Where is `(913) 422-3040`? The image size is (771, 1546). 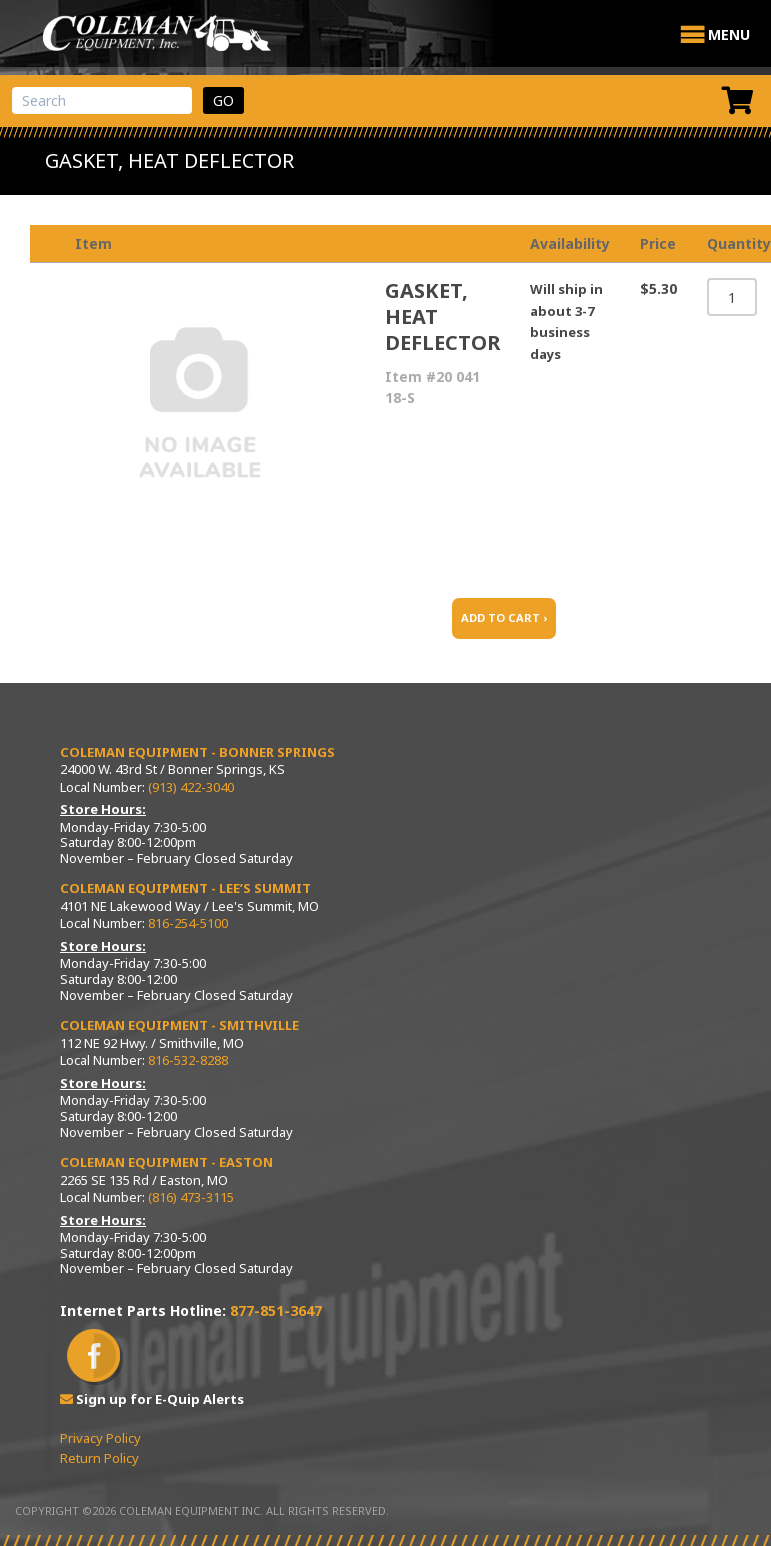
(913) 422-3040 is located at coordinates (191, 787).